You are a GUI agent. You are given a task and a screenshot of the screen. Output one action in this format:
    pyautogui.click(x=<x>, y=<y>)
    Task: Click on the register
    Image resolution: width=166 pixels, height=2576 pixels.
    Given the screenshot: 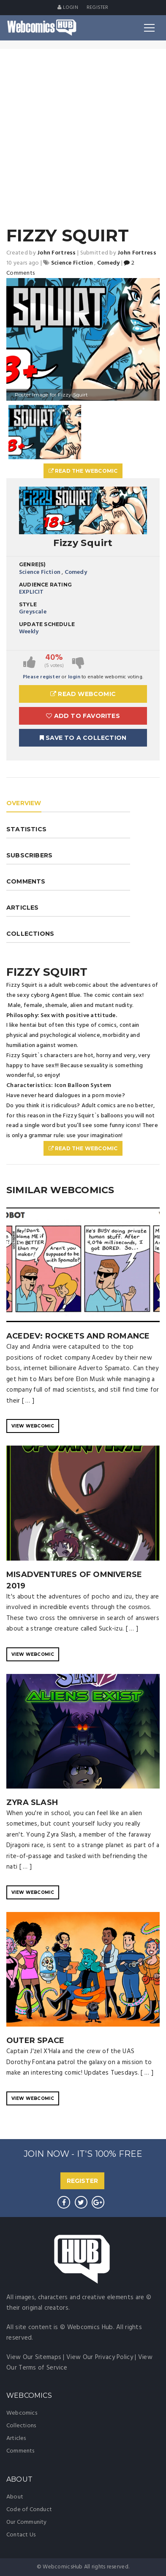 What is the action you would take?
    pyautogui.click(x=98, y=7)
    